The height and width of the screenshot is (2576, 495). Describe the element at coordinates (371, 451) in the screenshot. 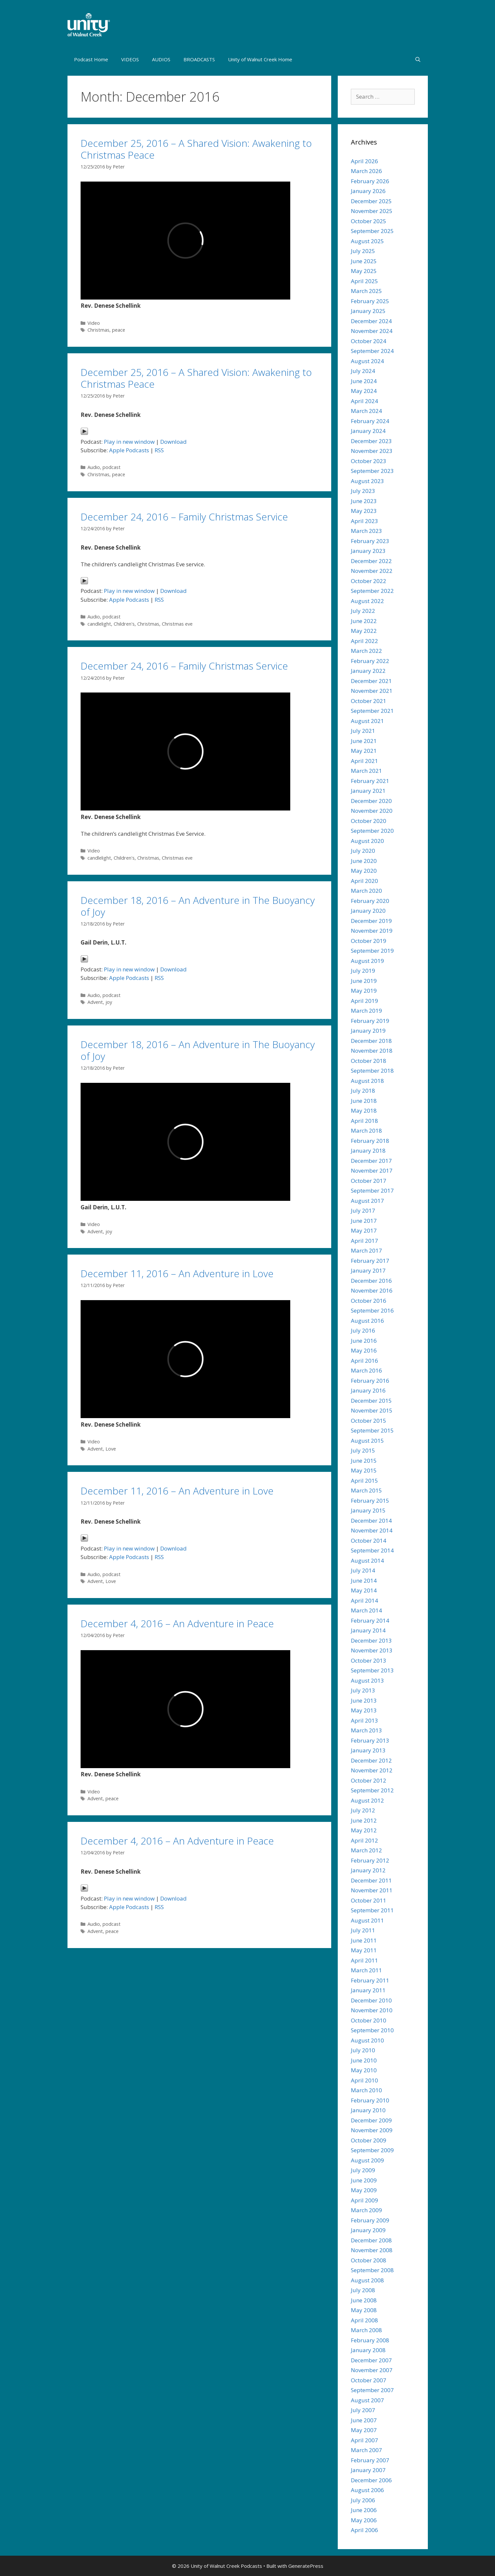

I see `November 2023` at that location.